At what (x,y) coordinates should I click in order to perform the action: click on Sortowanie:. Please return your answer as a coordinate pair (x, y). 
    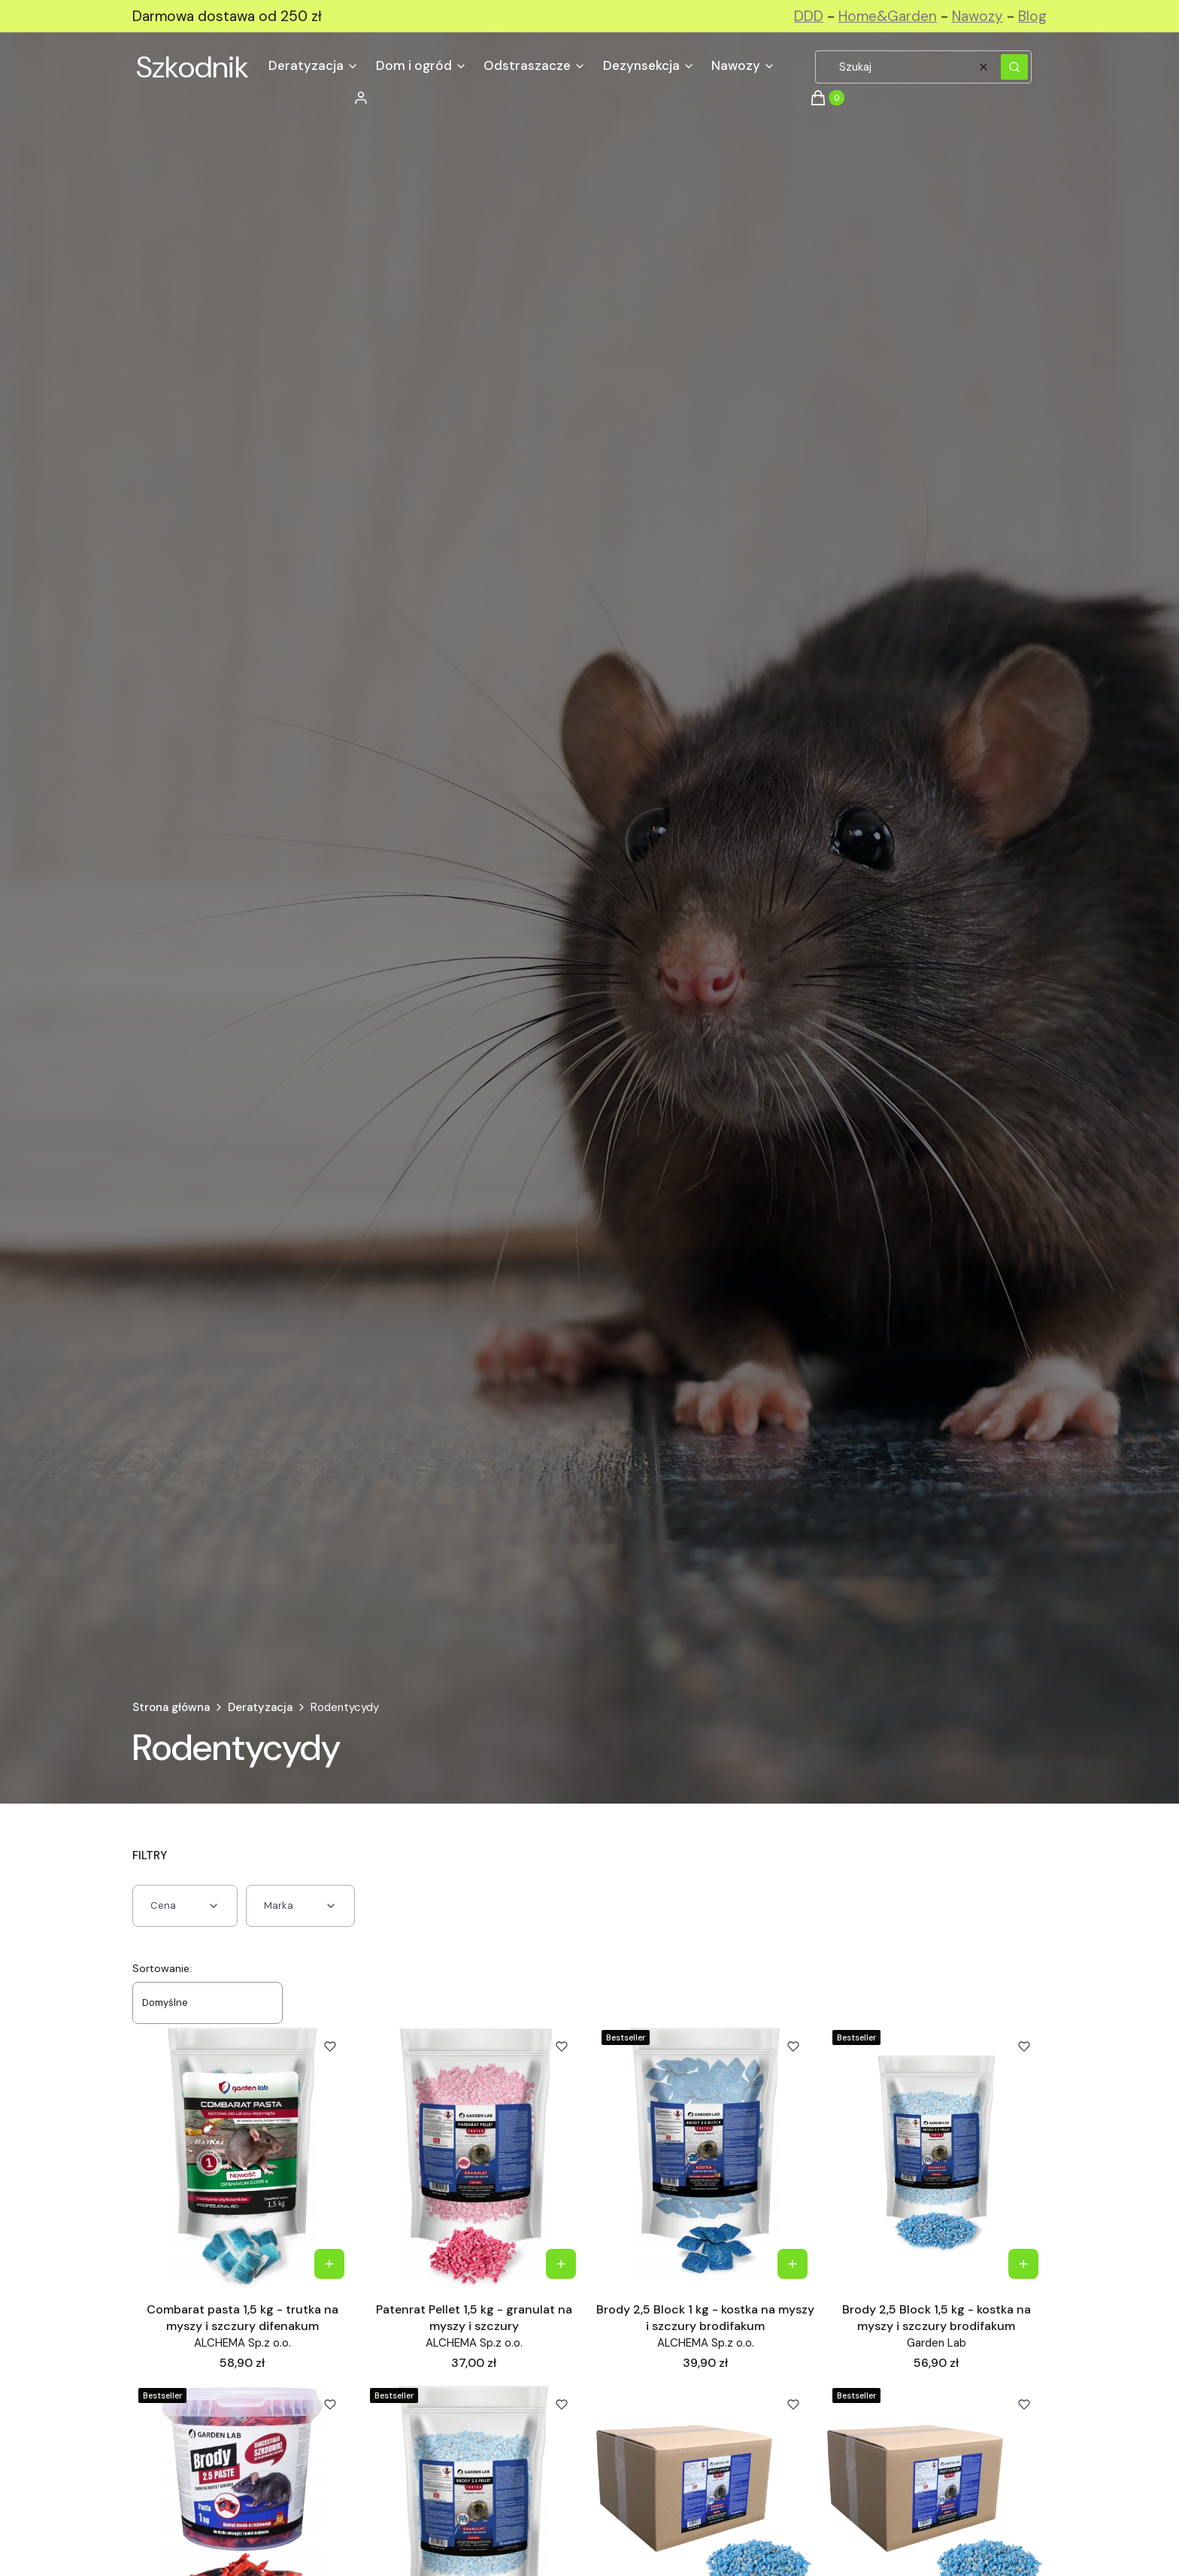
    Looking at the image, I should click on (162, 1968).